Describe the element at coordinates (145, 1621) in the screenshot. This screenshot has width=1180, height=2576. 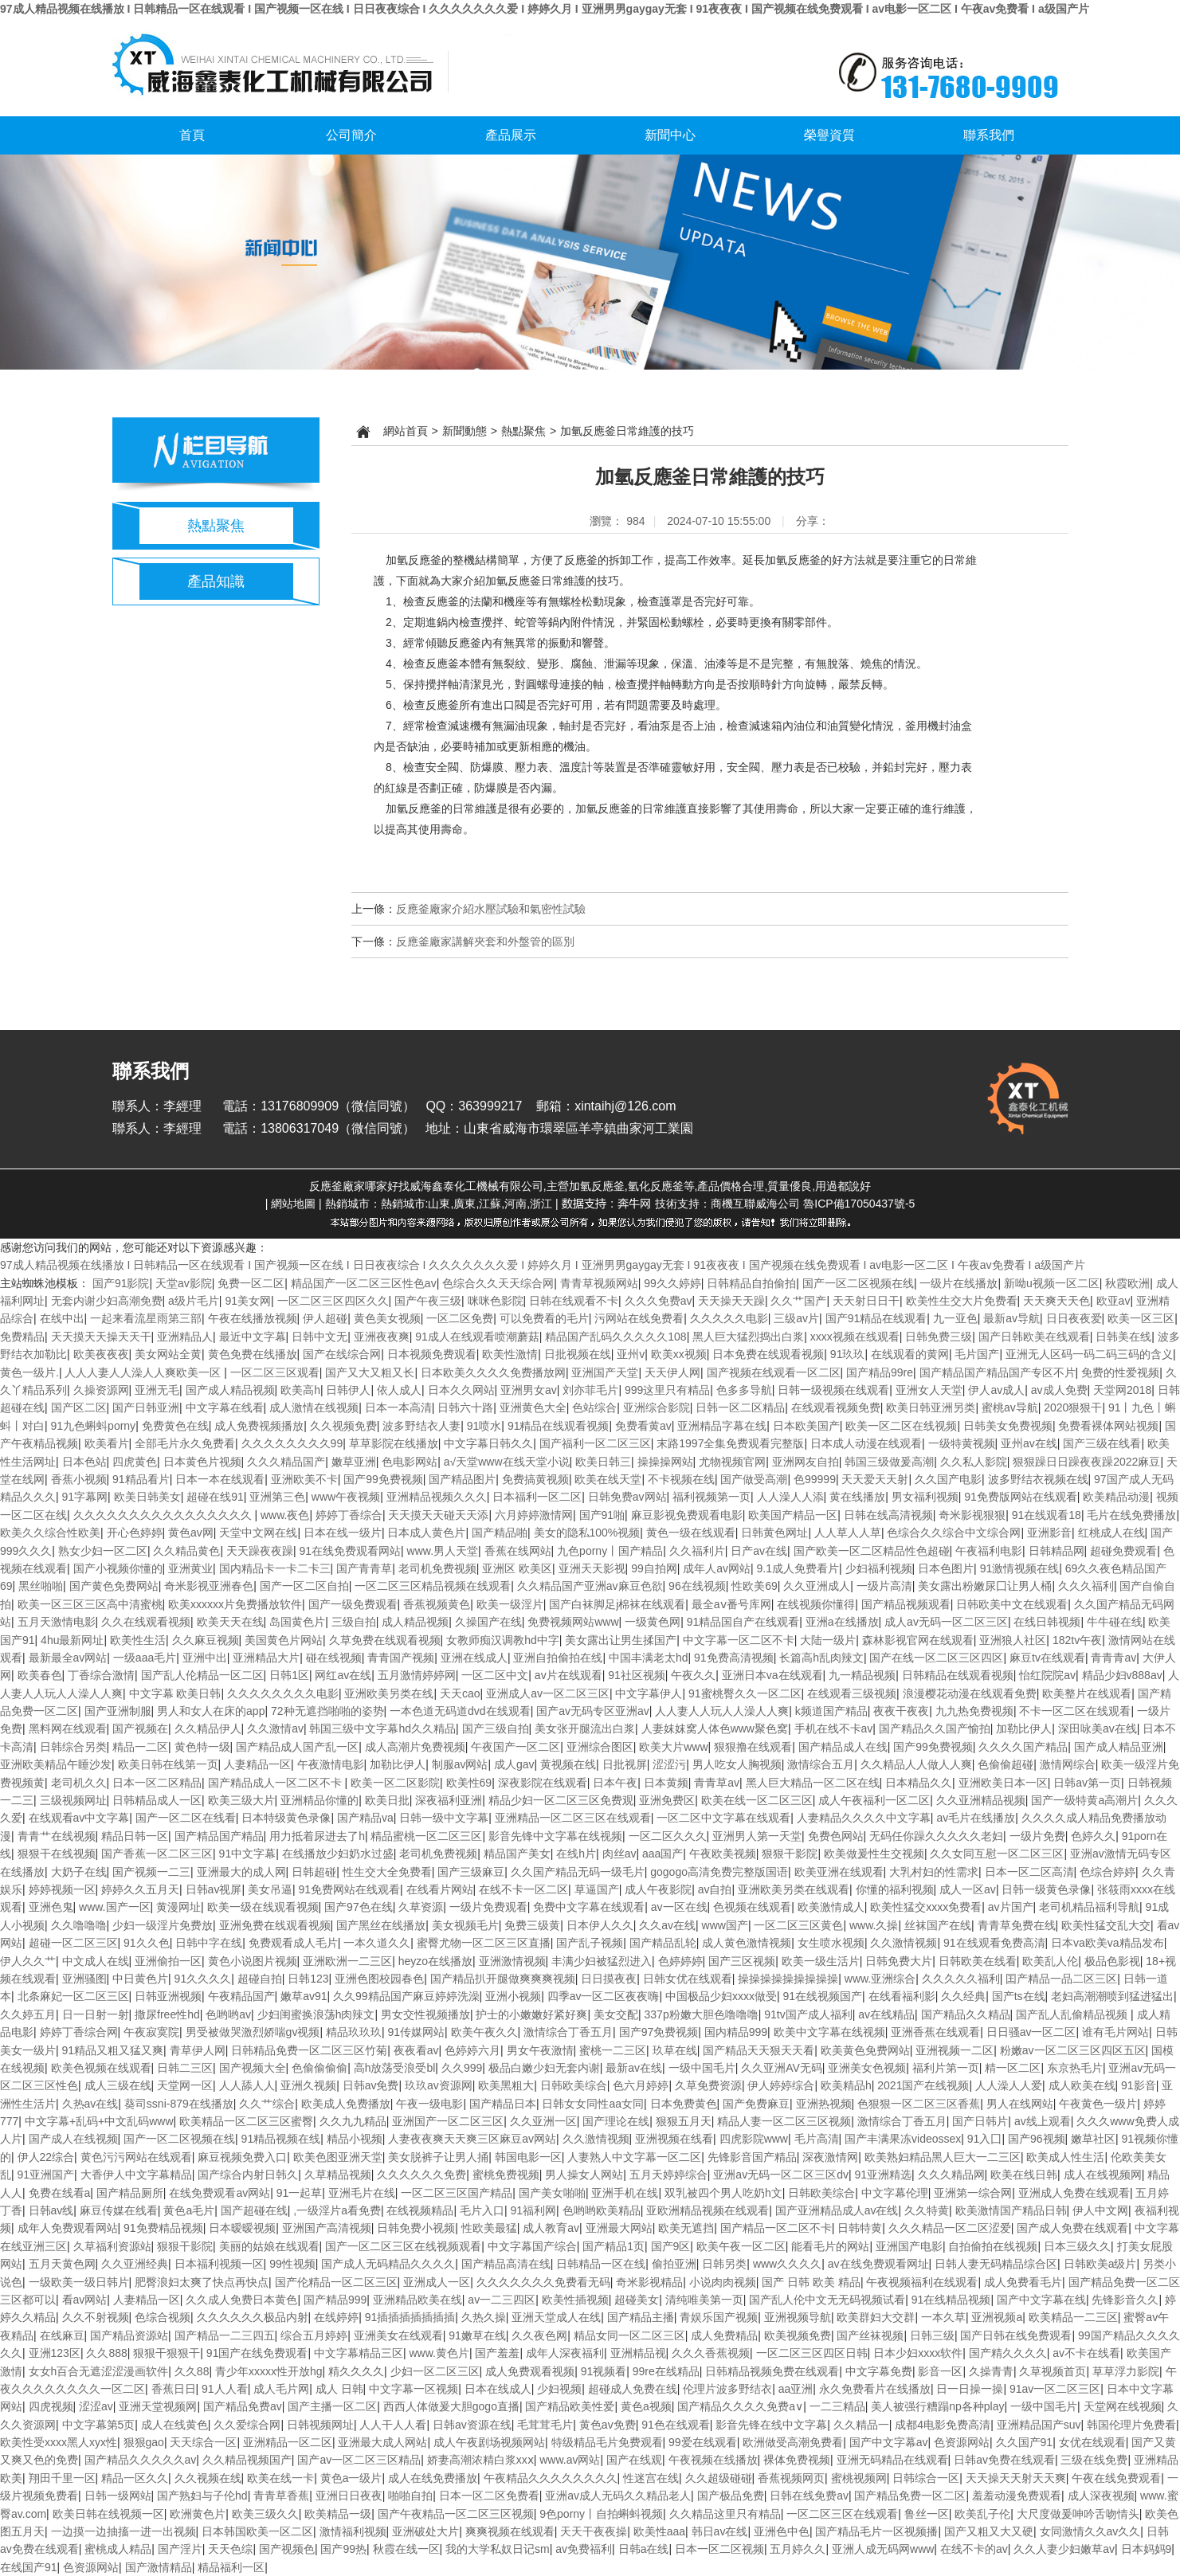
I see `久久在线观看视频` at that location.